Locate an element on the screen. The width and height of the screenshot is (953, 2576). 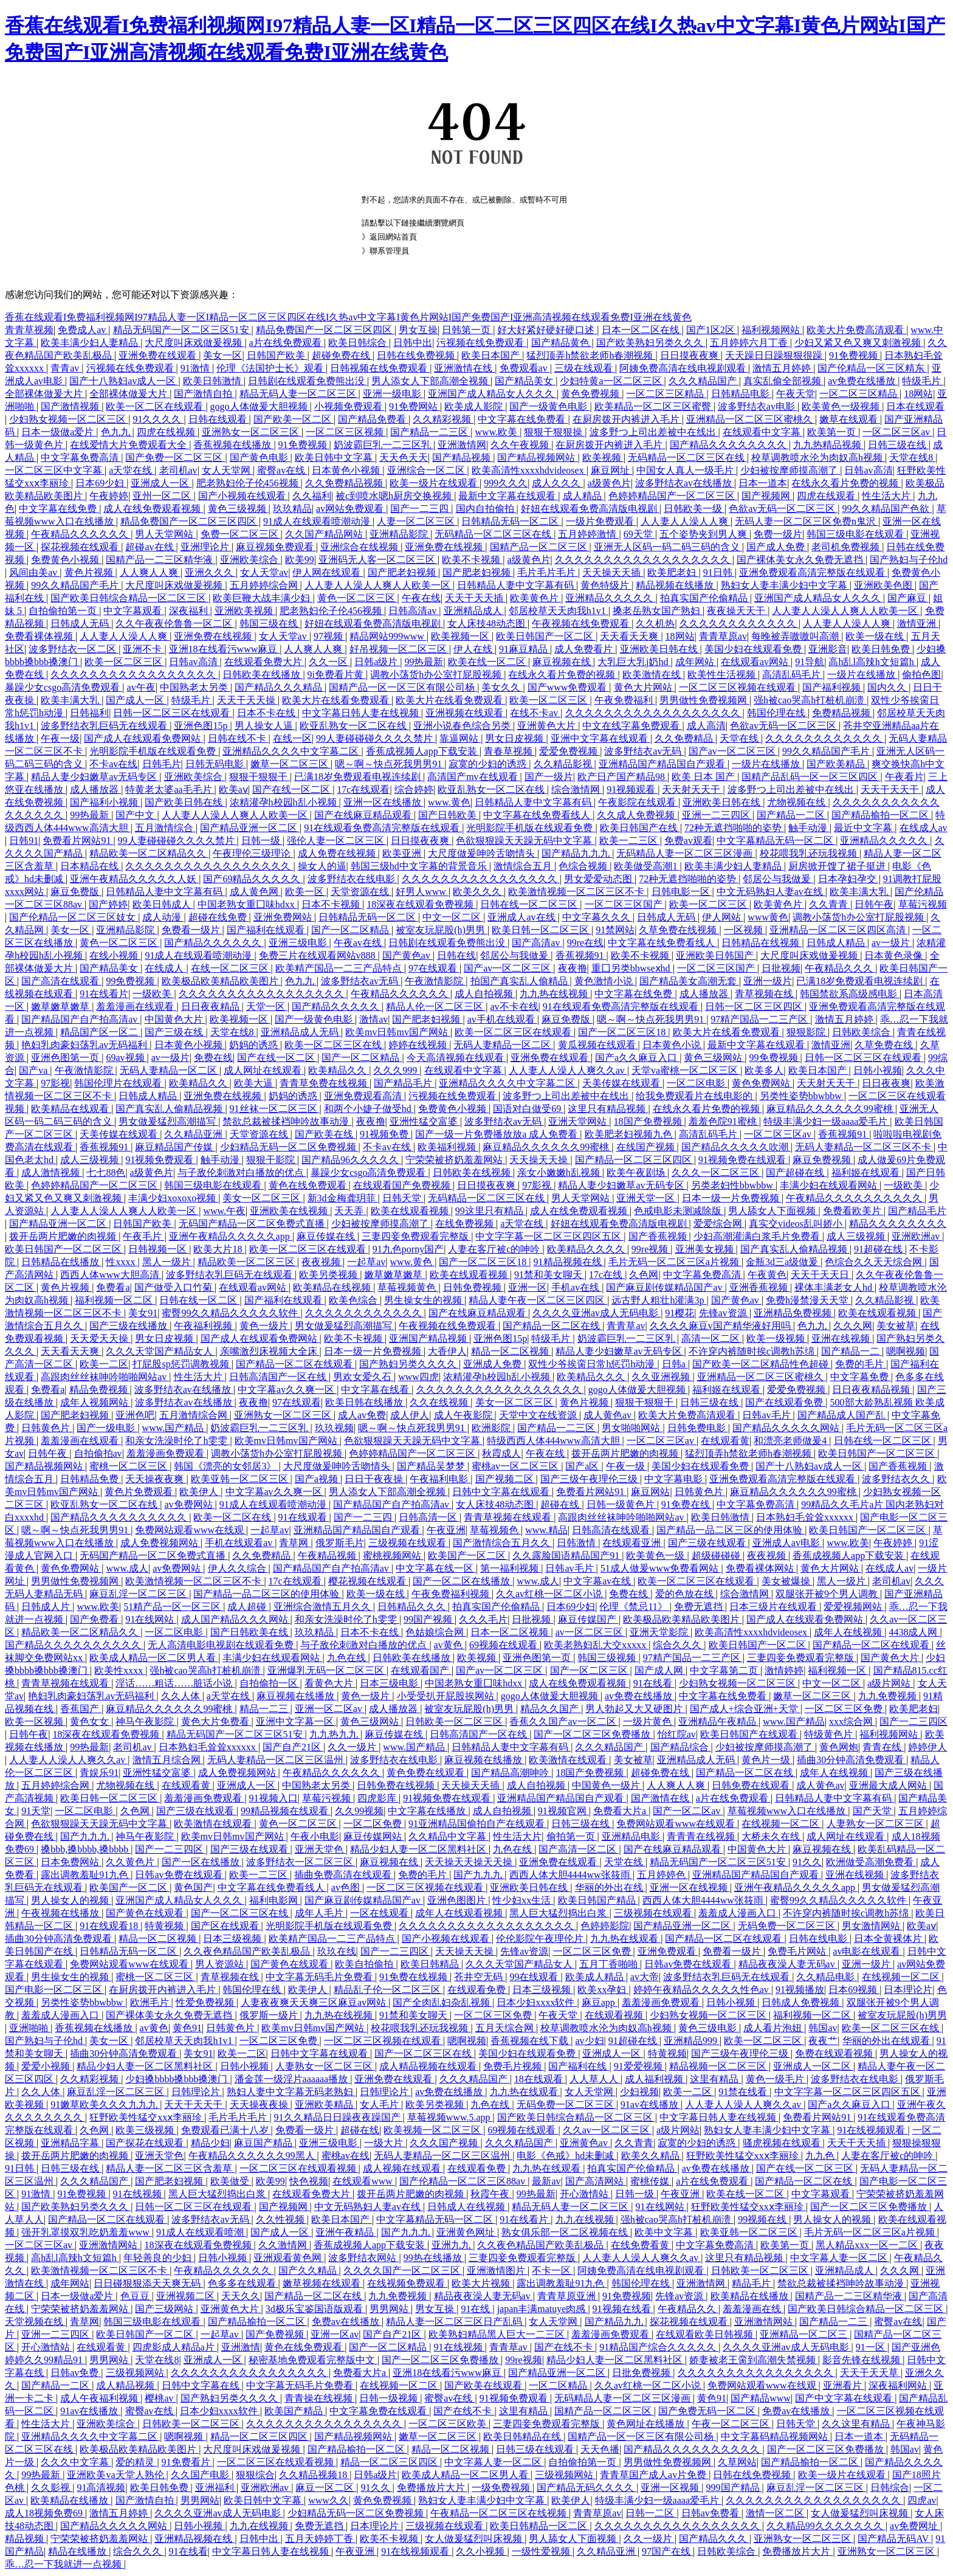
特黄老太婆aa毛毛片 is located at coordinates (169, 789).